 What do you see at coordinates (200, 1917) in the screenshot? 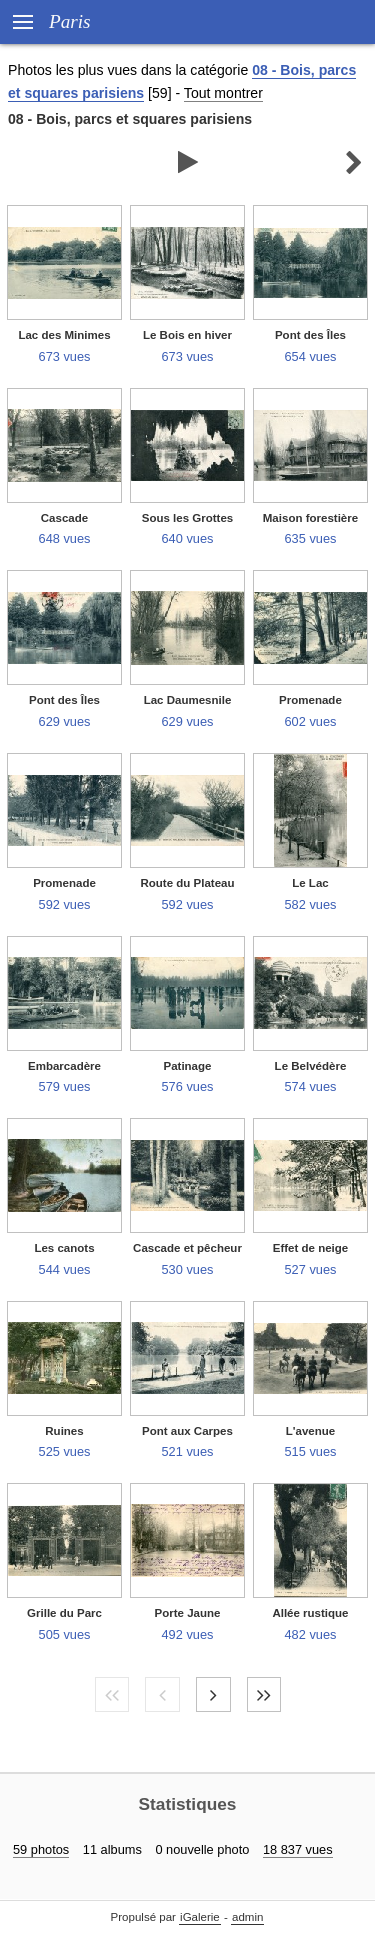
I see `iGalerie` at bounding box center [200, 1917].